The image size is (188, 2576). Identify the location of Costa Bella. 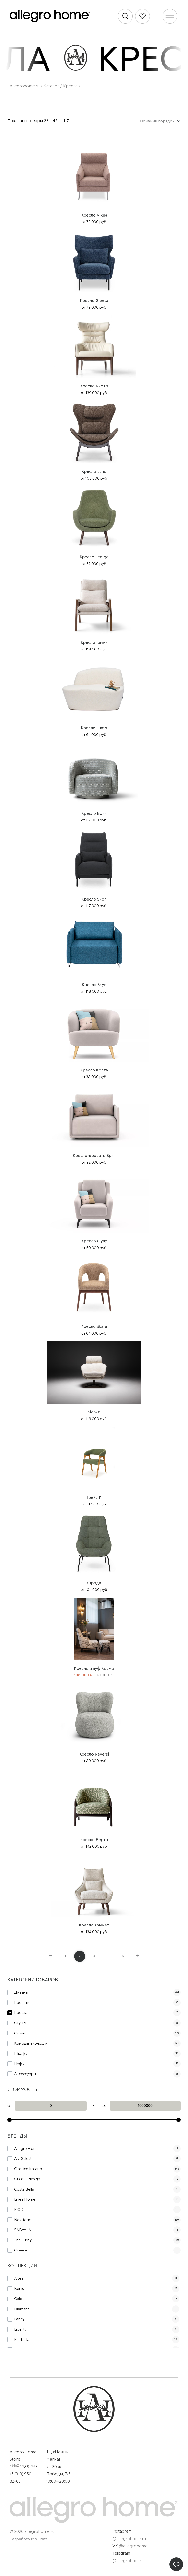
(24, 2189).